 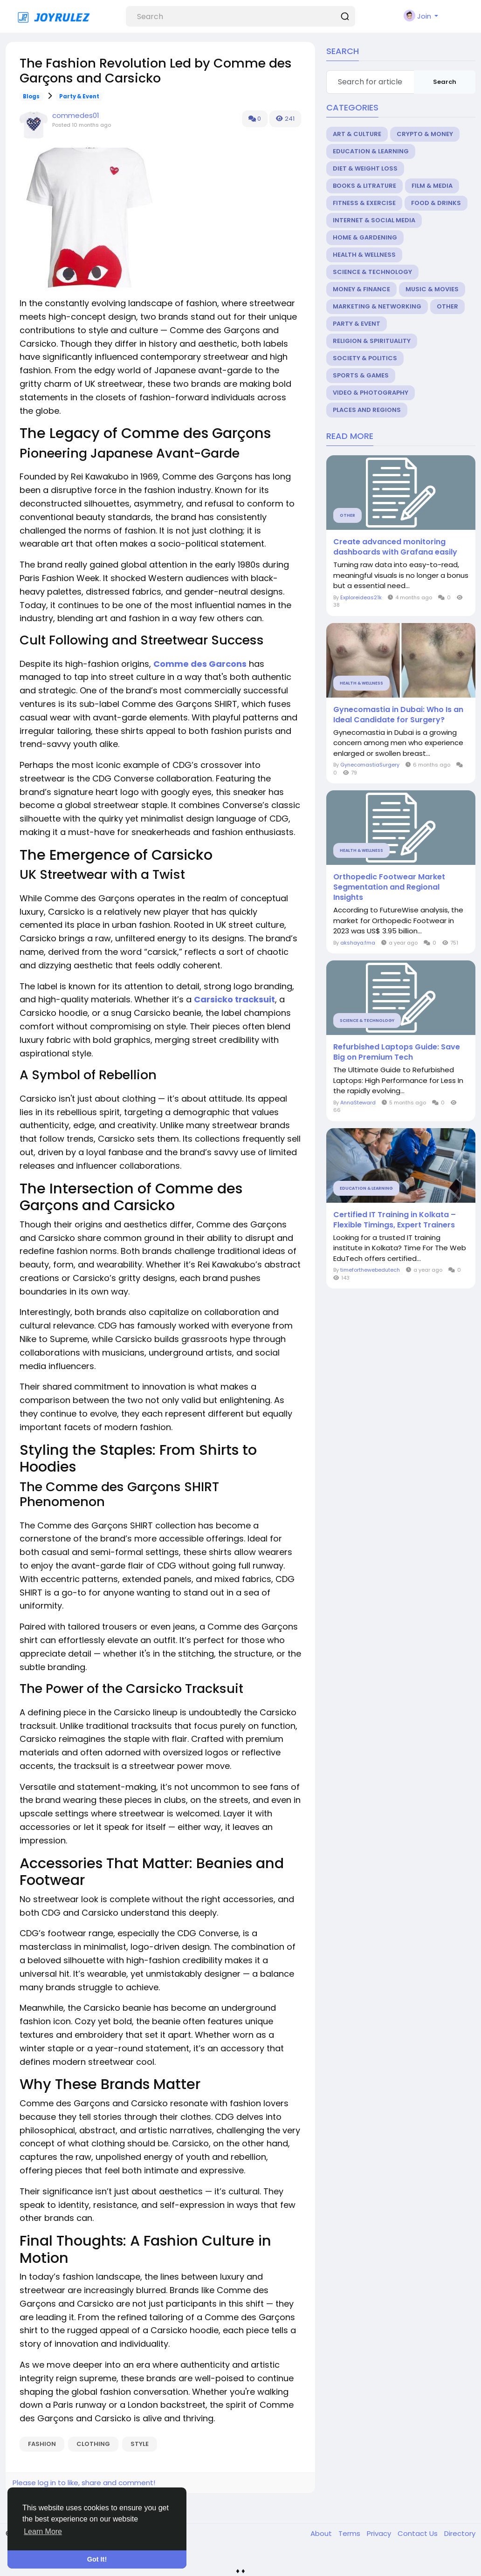 I want to click on About, so click(x=322, y=2533).